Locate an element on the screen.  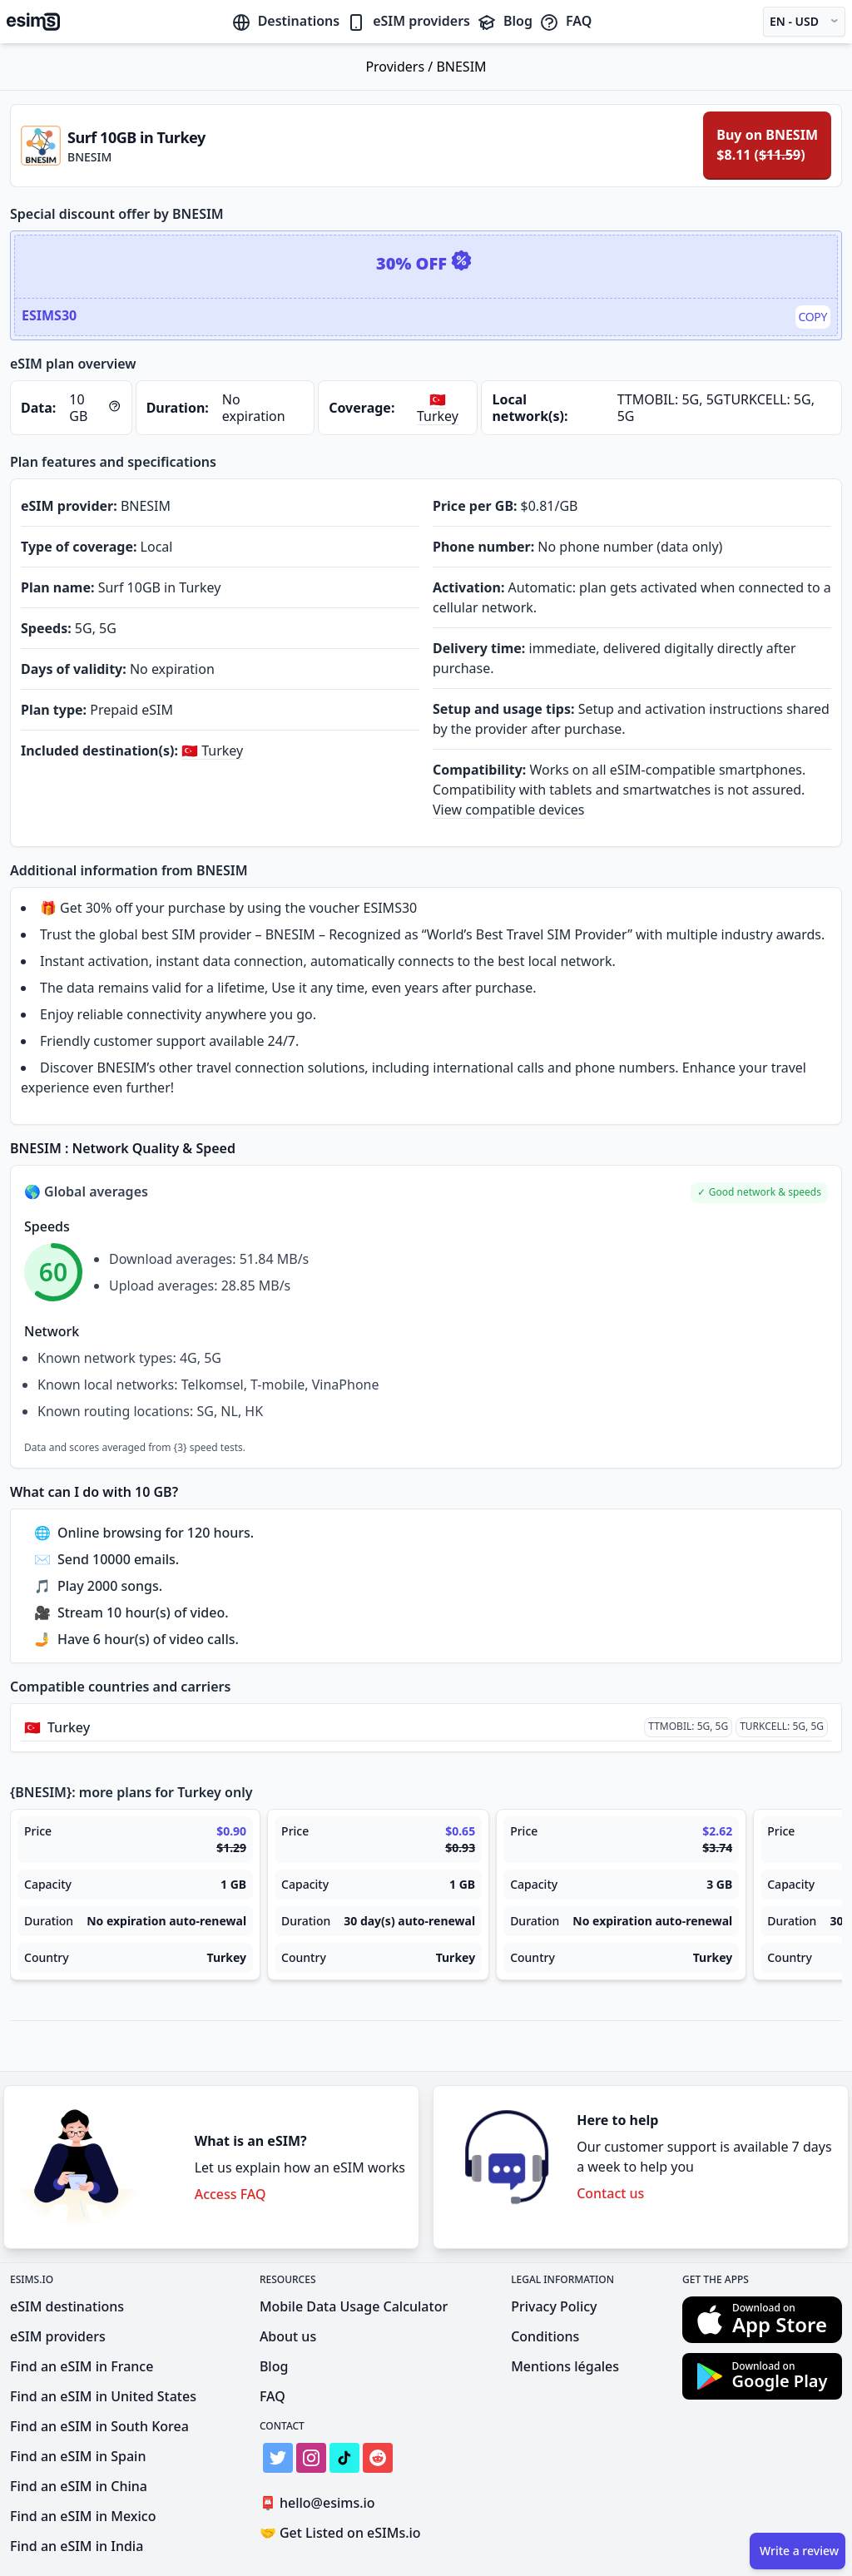
View compatible devices is located at coordinates (509, 809).